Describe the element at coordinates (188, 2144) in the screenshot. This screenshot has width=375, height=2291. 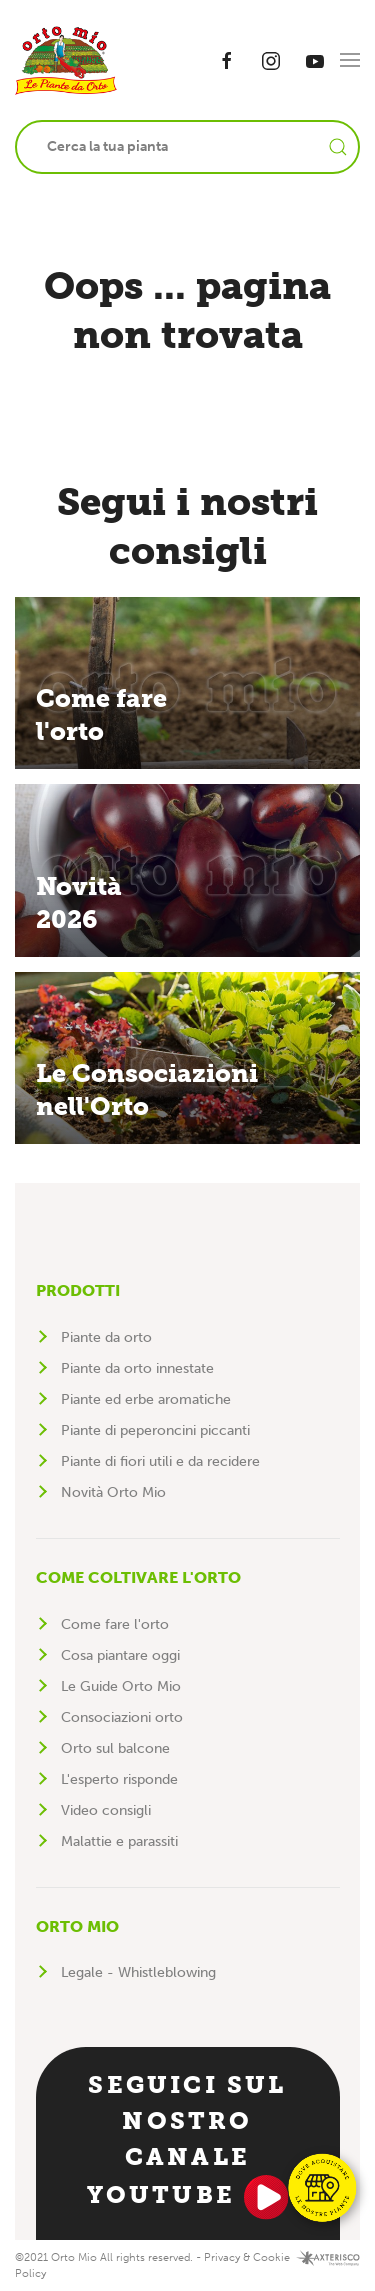
I see `Seguici sul nostro canale YouTube` at that location.